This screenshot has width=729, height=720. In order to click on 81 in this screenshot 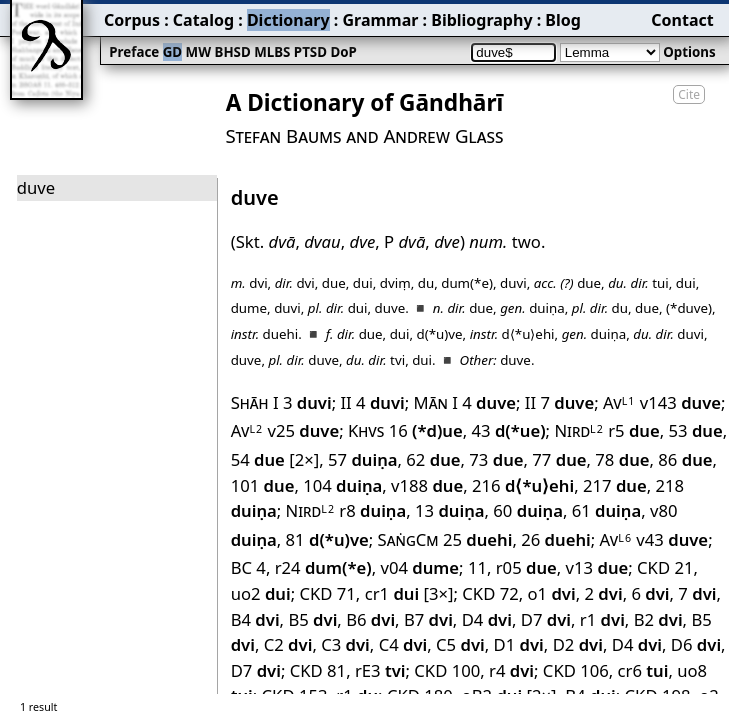, I will do `click(327, 539)`.